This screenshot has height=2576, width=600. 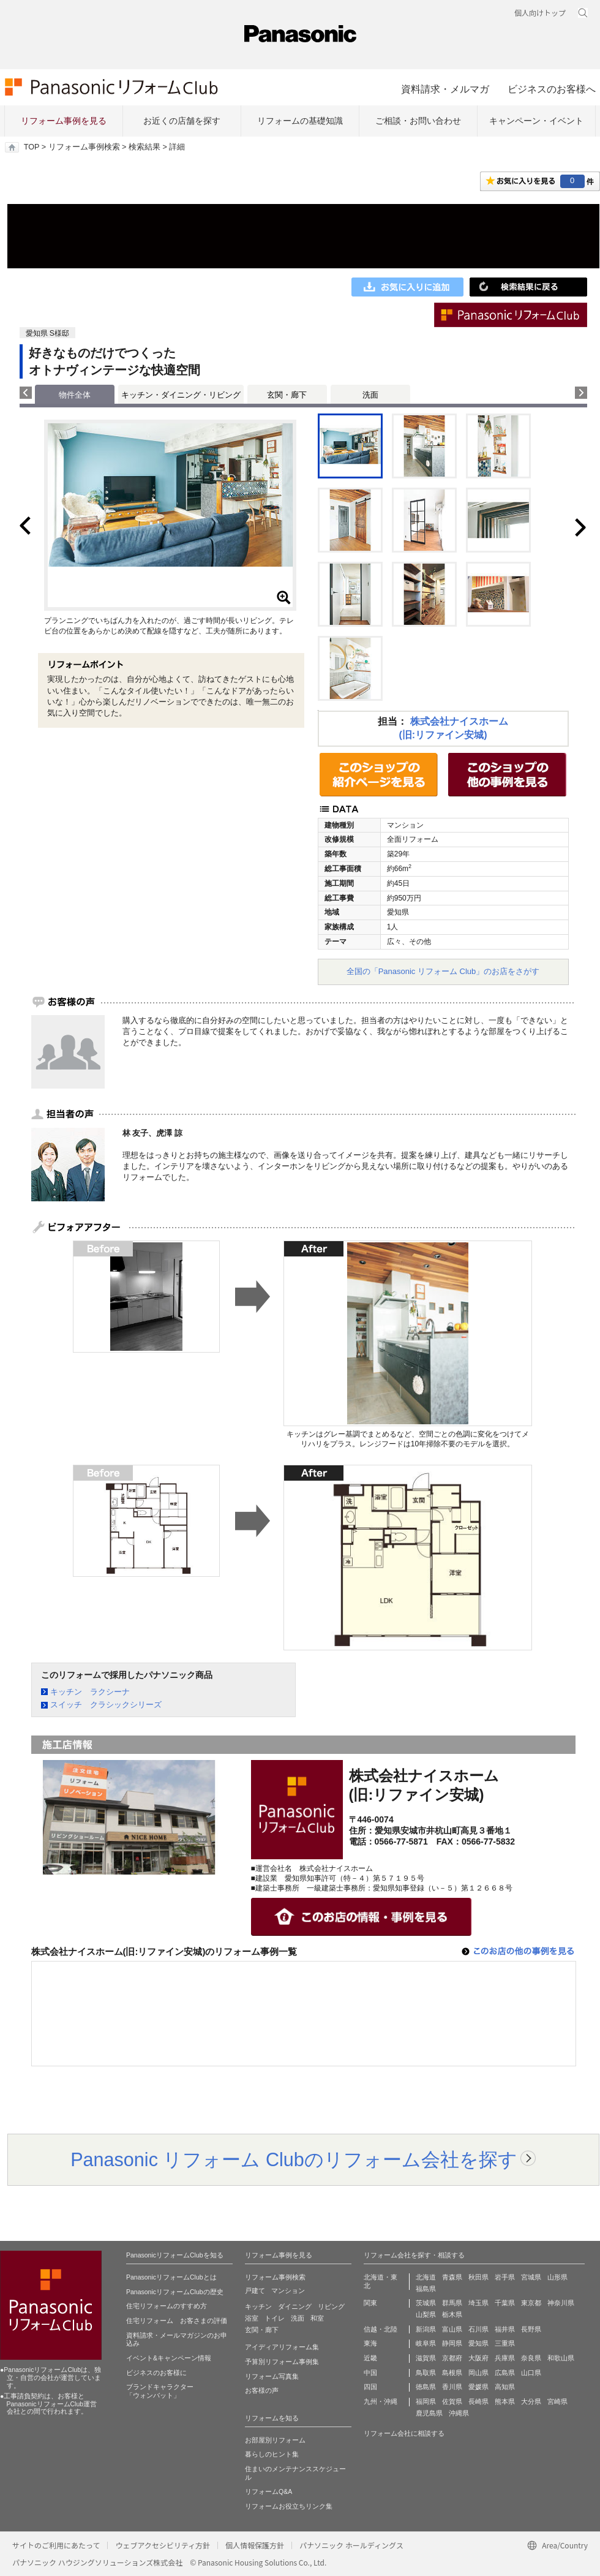 What do you see at coordinates (275, 2440) in the screenshot?
I see `お部屋別リフォーム` at bounding box center [275, 2440].